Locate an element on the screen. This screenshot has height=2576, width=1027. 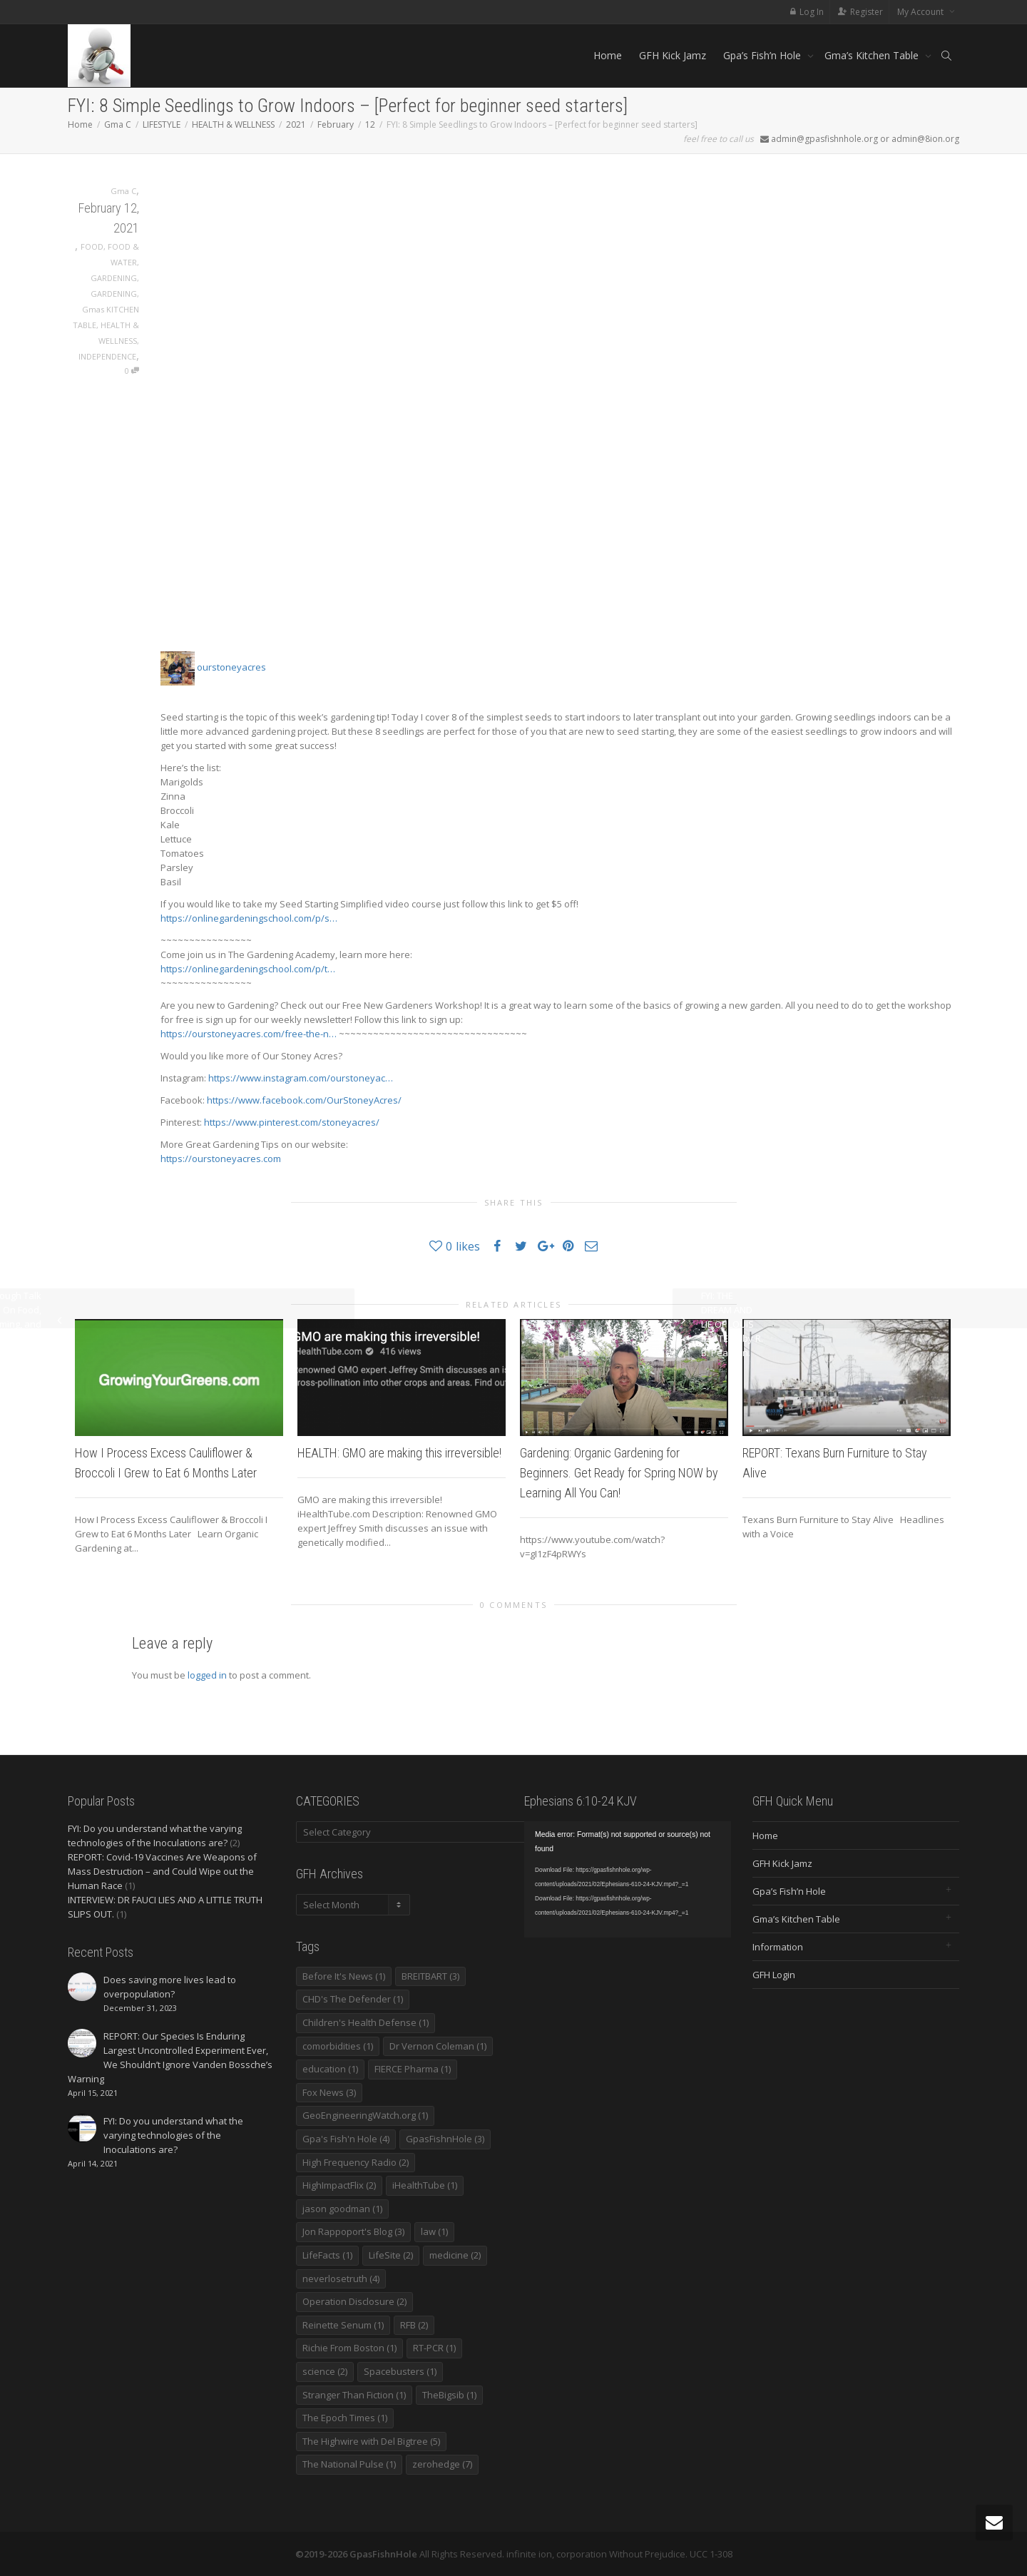
GFH Kick Jamz is located at coordinates (672, 55).